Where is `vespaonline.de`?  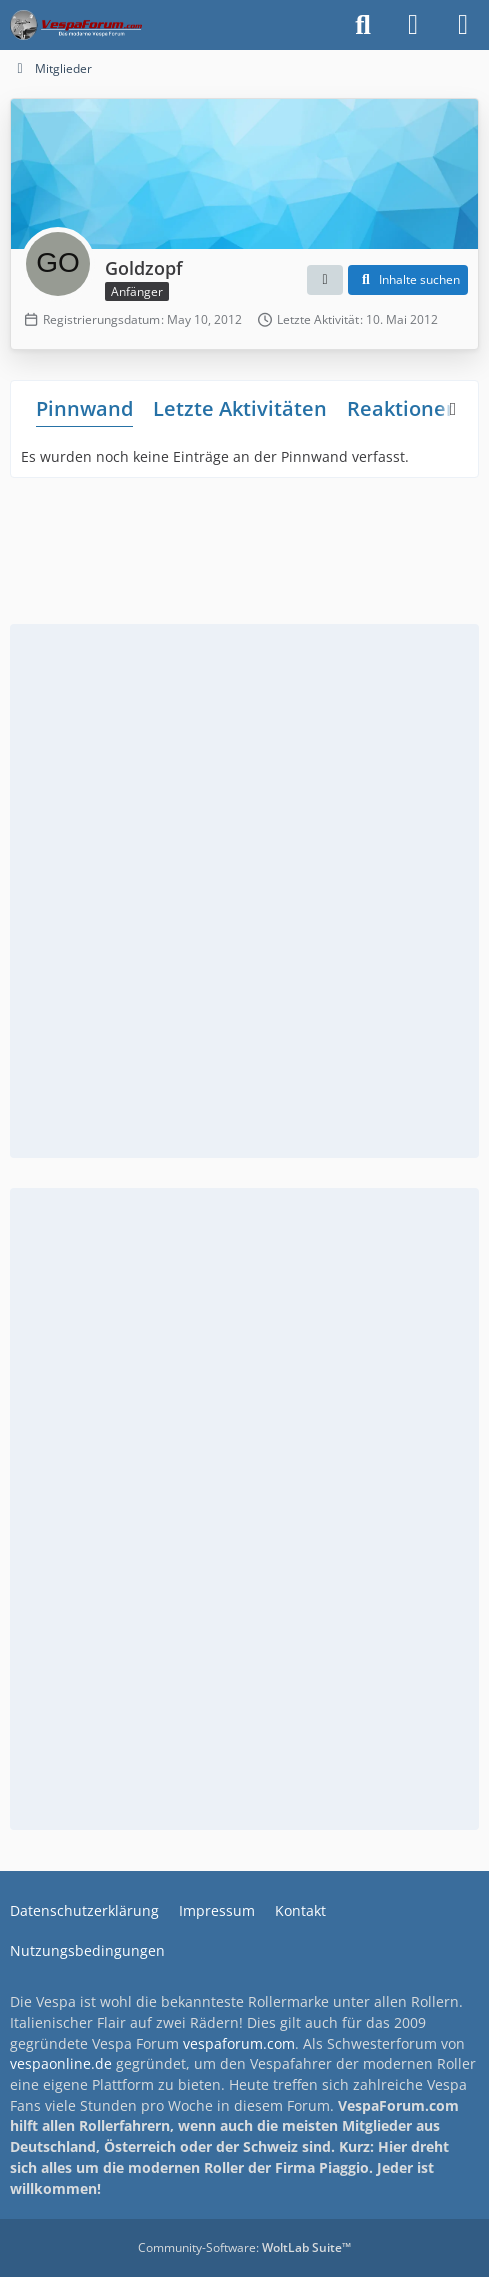 vespaonline.de is located at coordinates (61, 2063).